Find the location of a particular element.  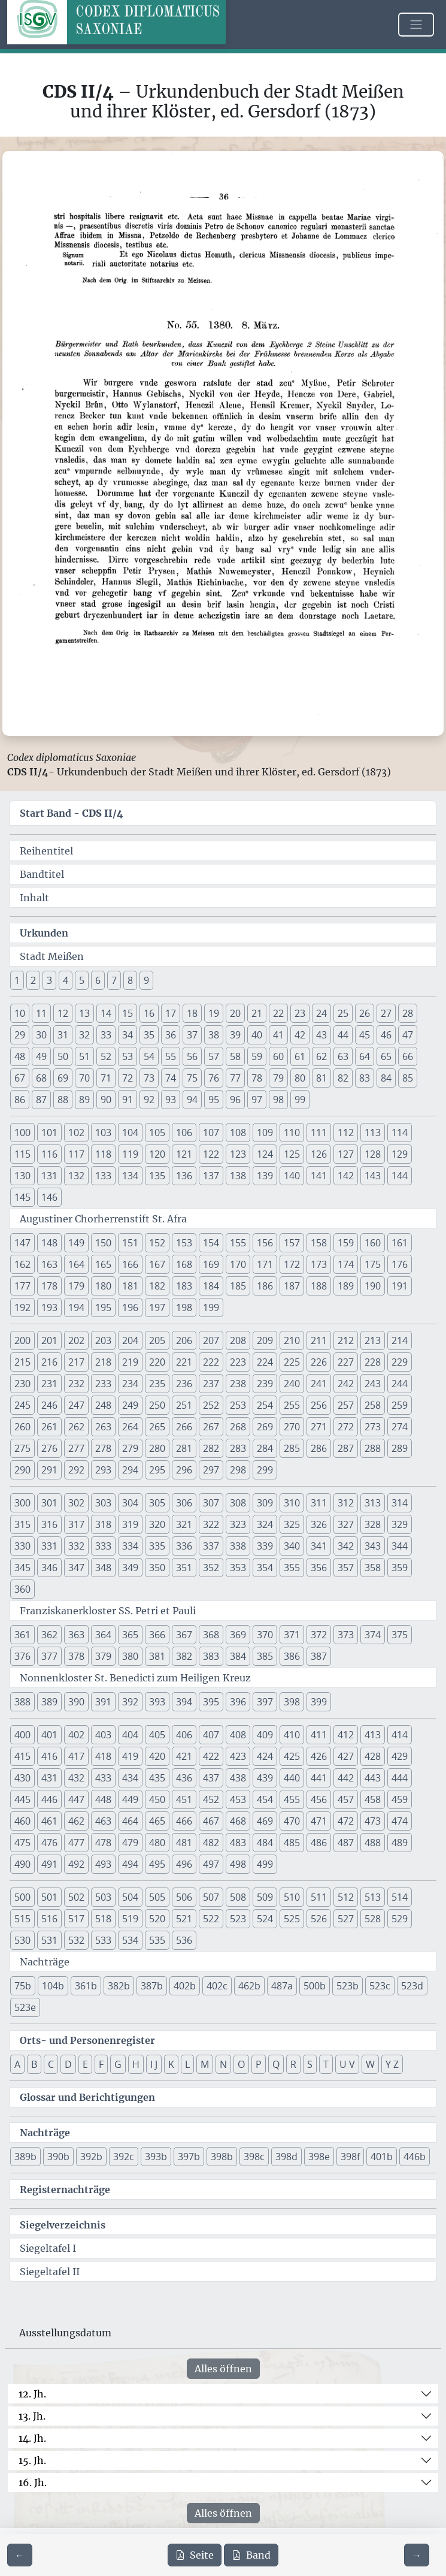

207 [button] is located at coordinates (211, 1340).